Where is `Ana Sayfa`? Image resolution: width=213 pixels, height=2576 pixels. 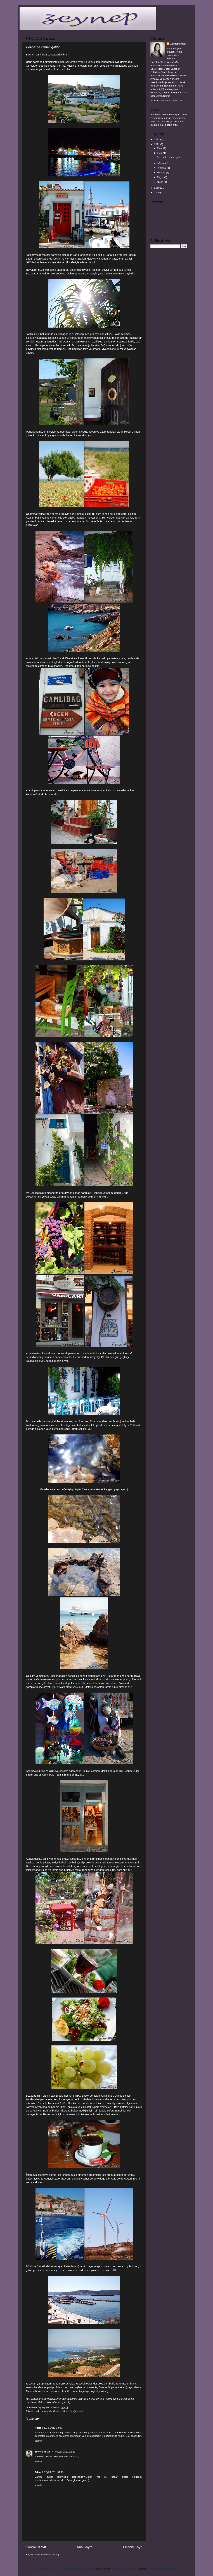 Ana Sayfa is located at coordinates (84, 2547).